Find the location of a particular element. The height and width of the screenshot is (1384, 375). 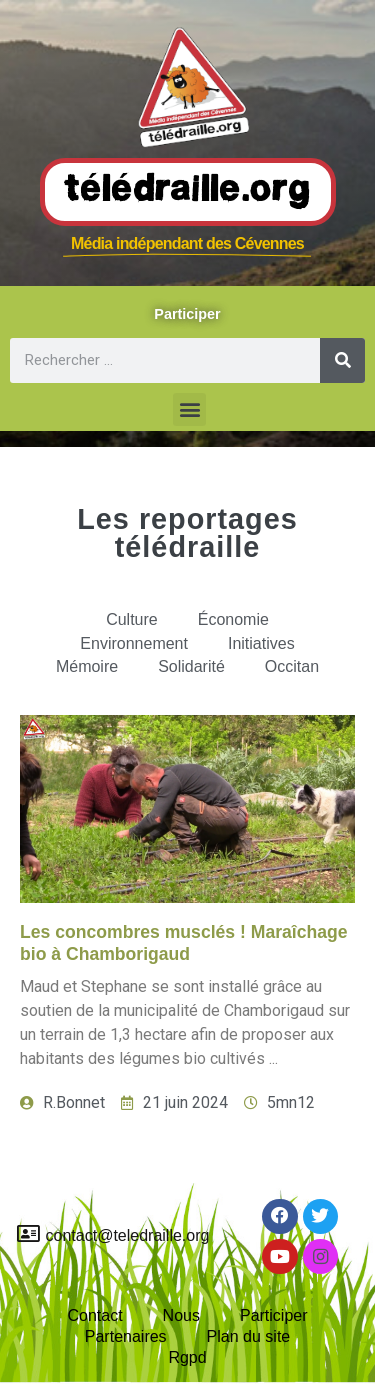

Plan du site is located at coordinates (249, 1336).